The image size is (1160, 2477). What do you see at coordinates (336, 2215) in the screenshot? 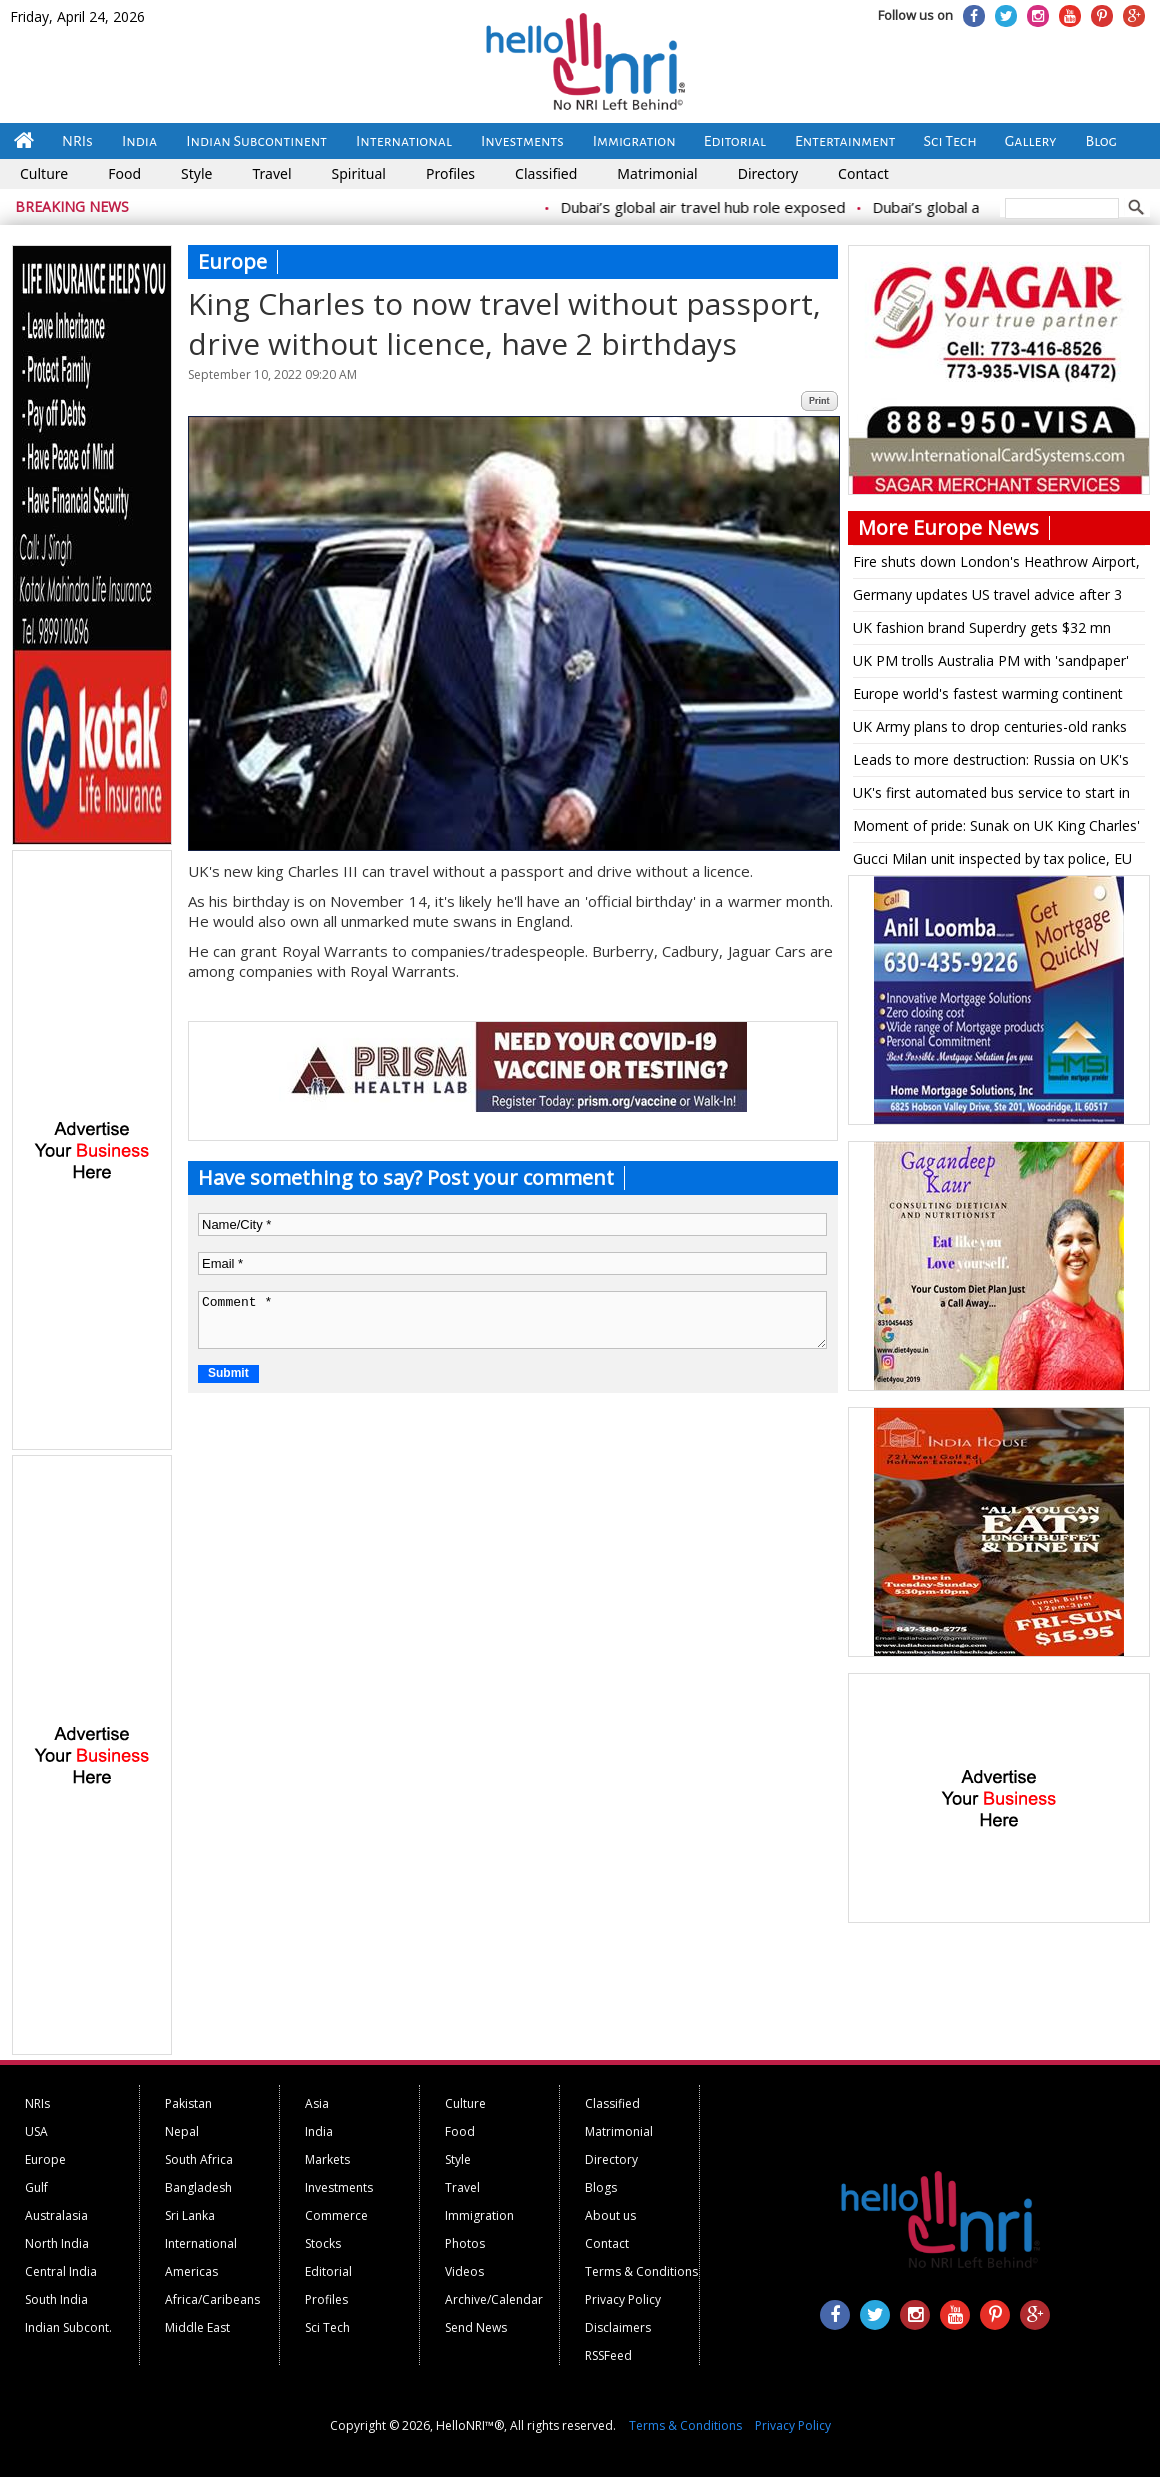
I see `Commerce` at bounding box center [336, 2215].